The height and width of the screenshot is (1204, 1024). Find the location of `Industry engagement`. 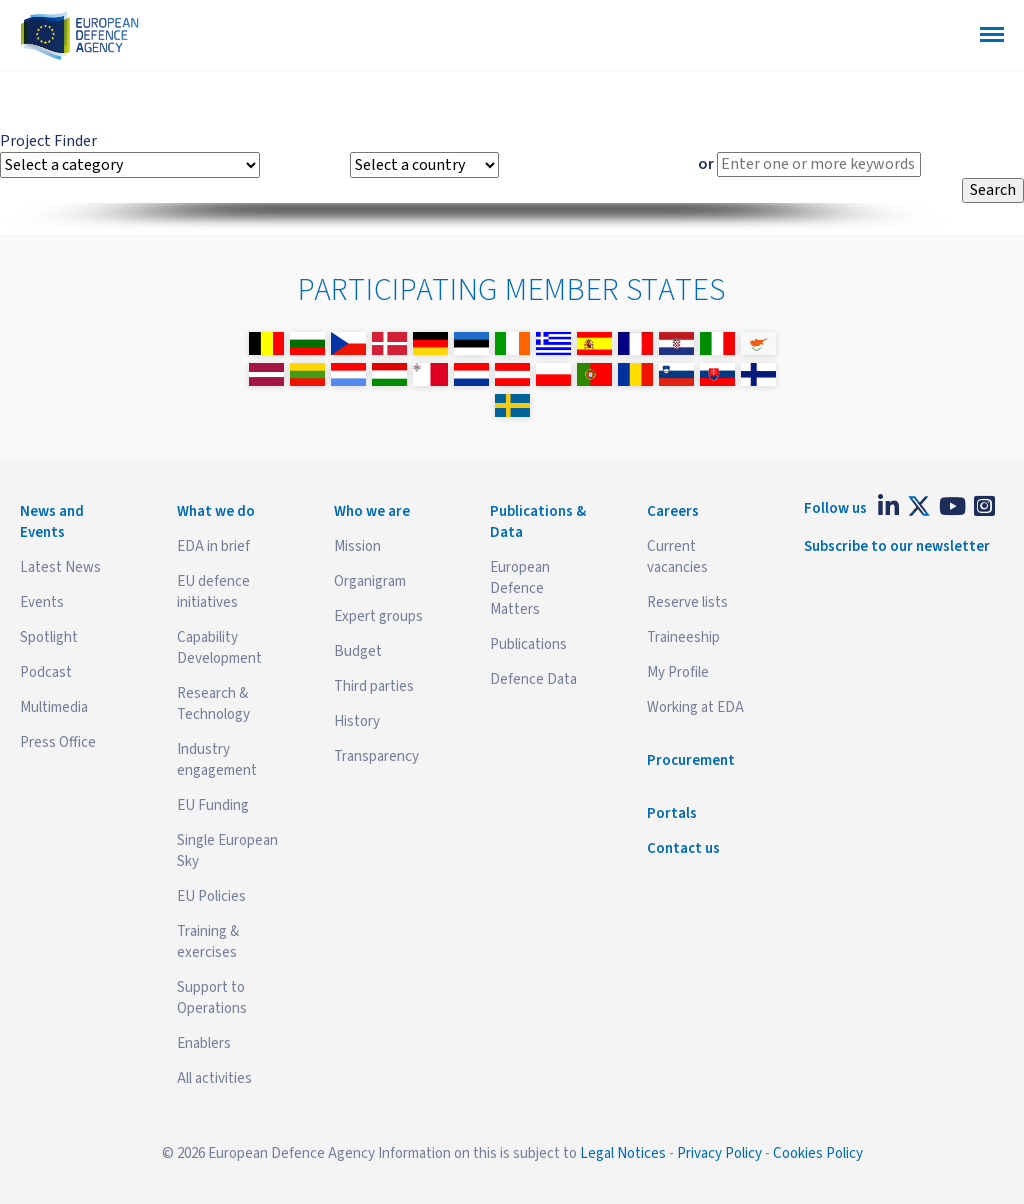

Industry engagement is located at coordinates (217, 760).